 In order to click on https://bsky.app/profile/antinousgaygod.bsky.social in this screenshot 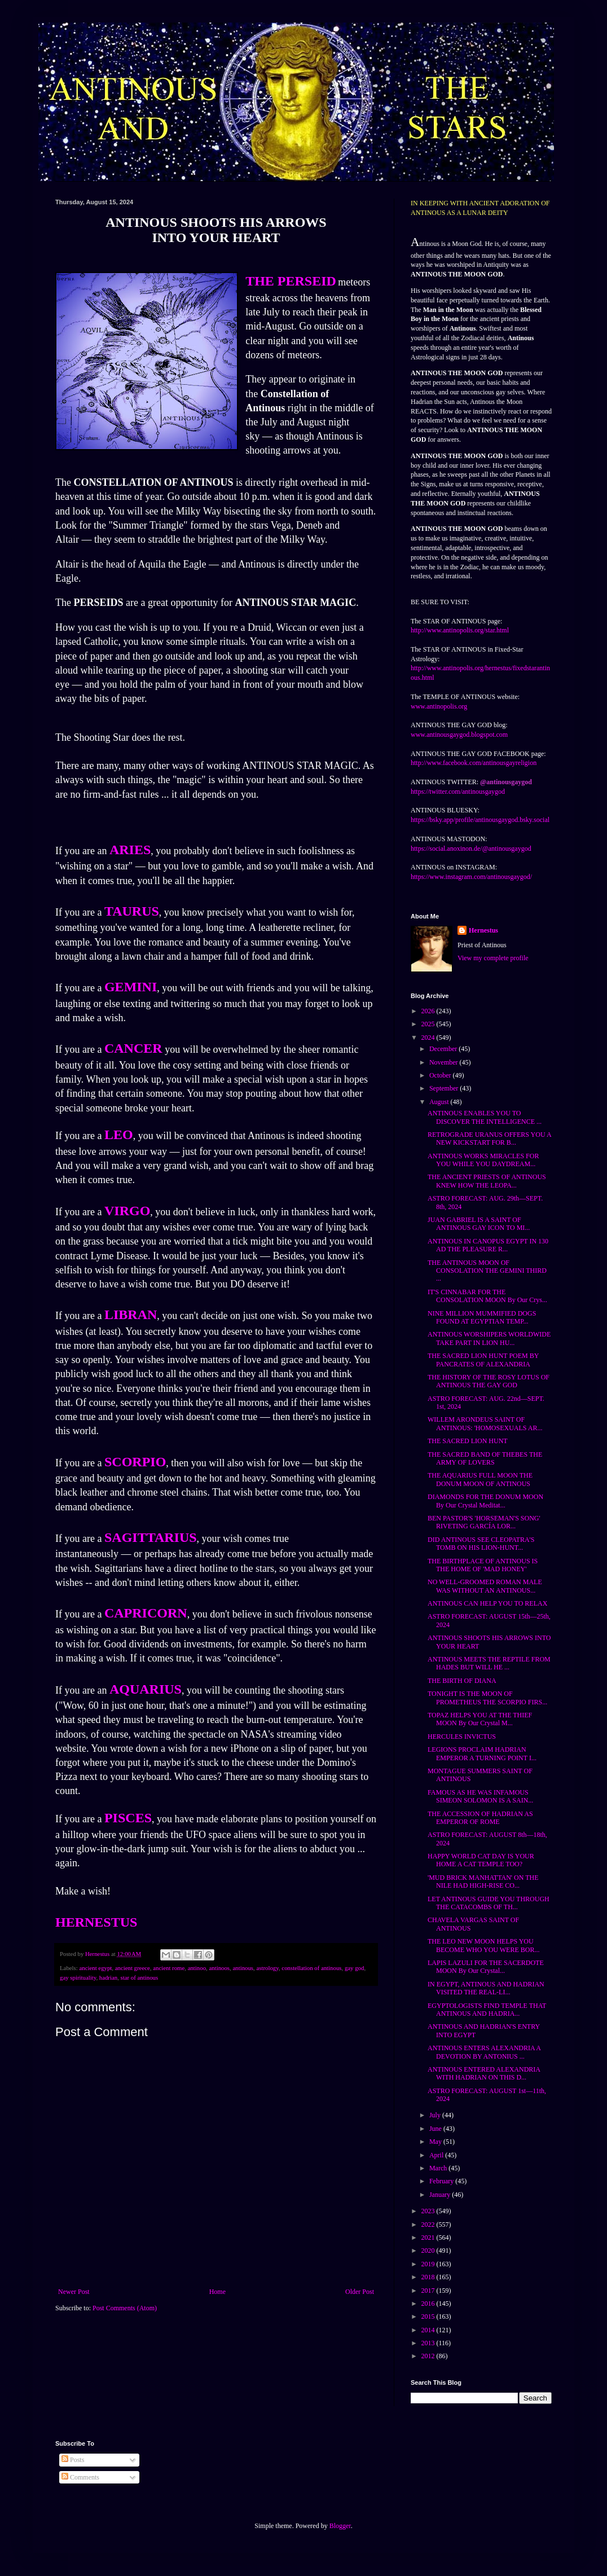, I will do `click(480, 820)`.